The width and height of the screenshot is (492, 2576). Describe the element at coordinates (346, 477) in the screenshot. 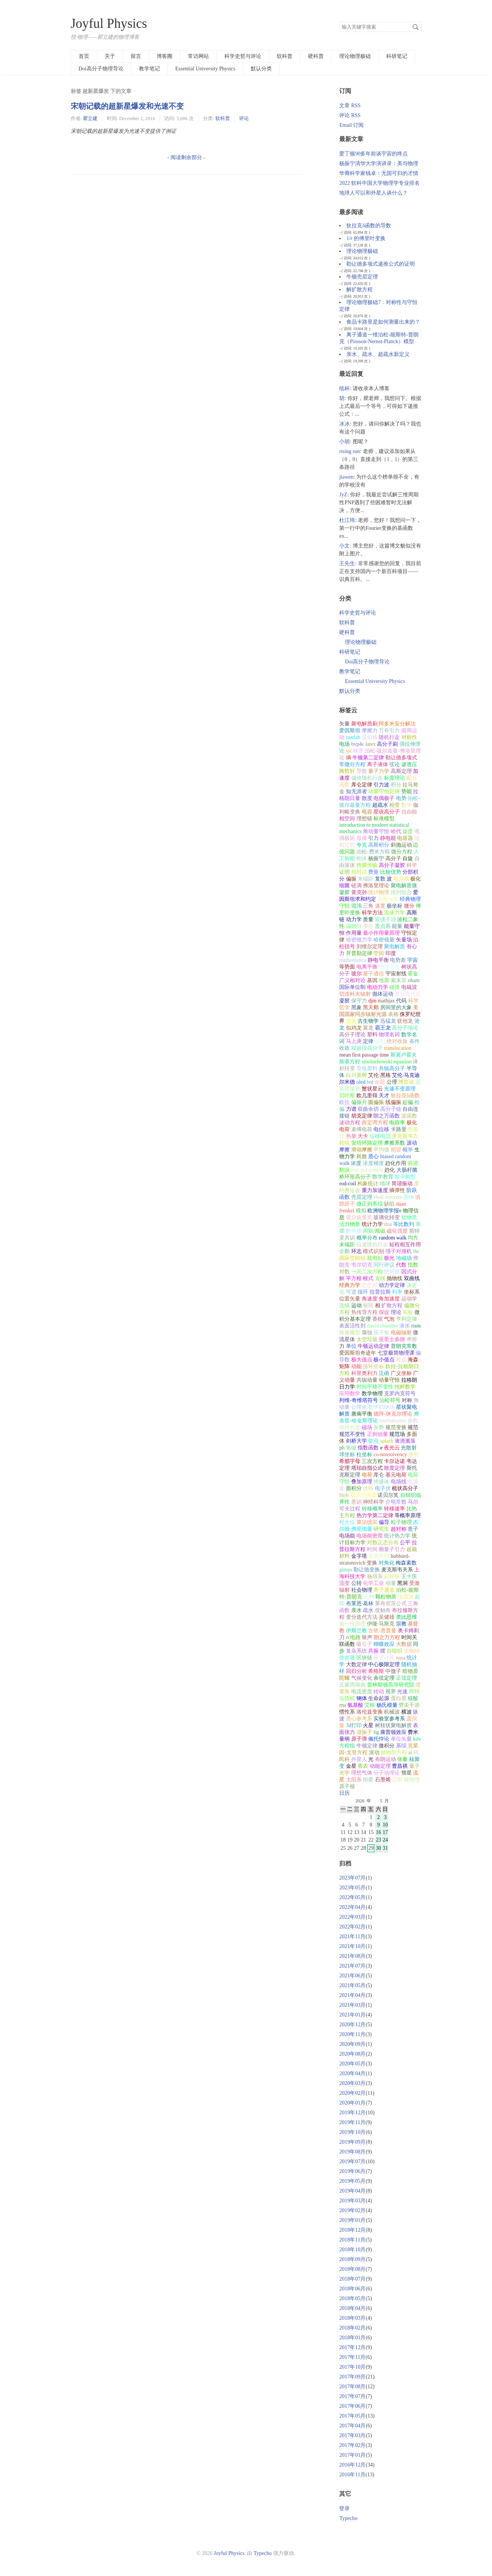

I see `jiawen` at that location.